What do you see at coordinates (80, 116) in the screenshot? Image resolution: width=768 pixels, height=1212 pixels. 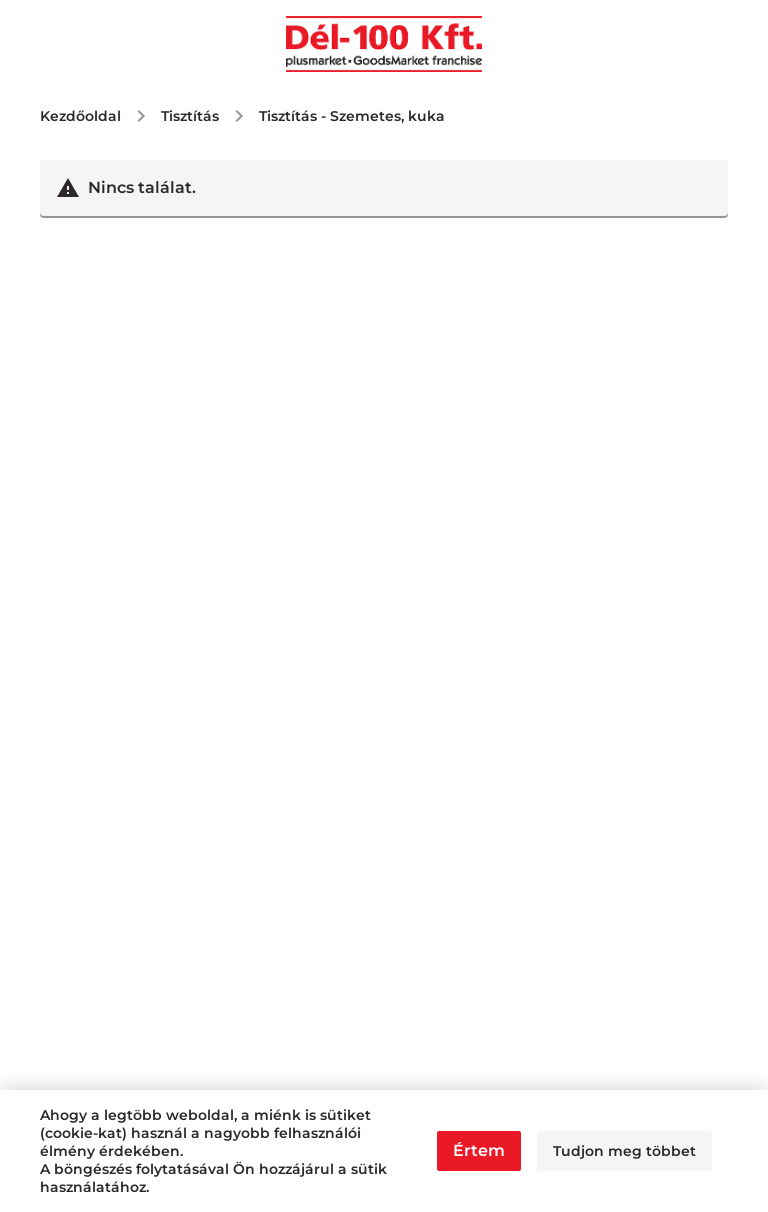 I see `Kezdőoldal` at bounding box center [80, 116].